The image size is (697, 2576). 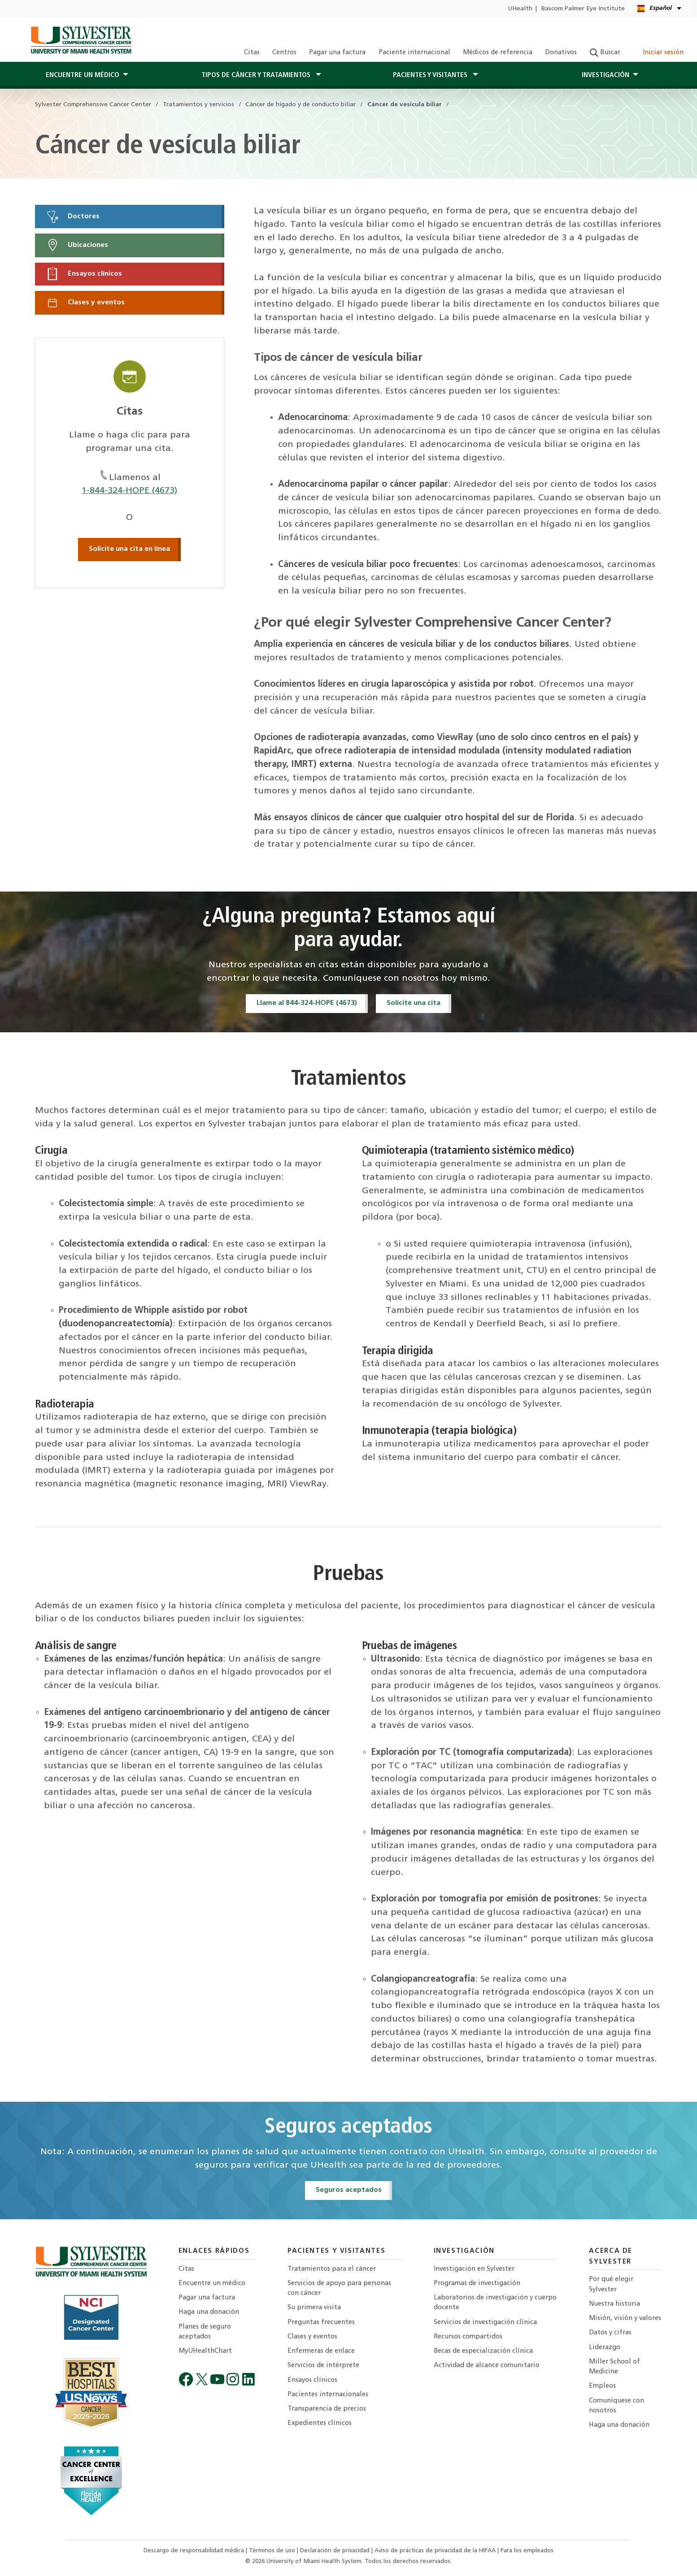 I want to click on Declaración de privacidad, so click(x=335, y=2551).